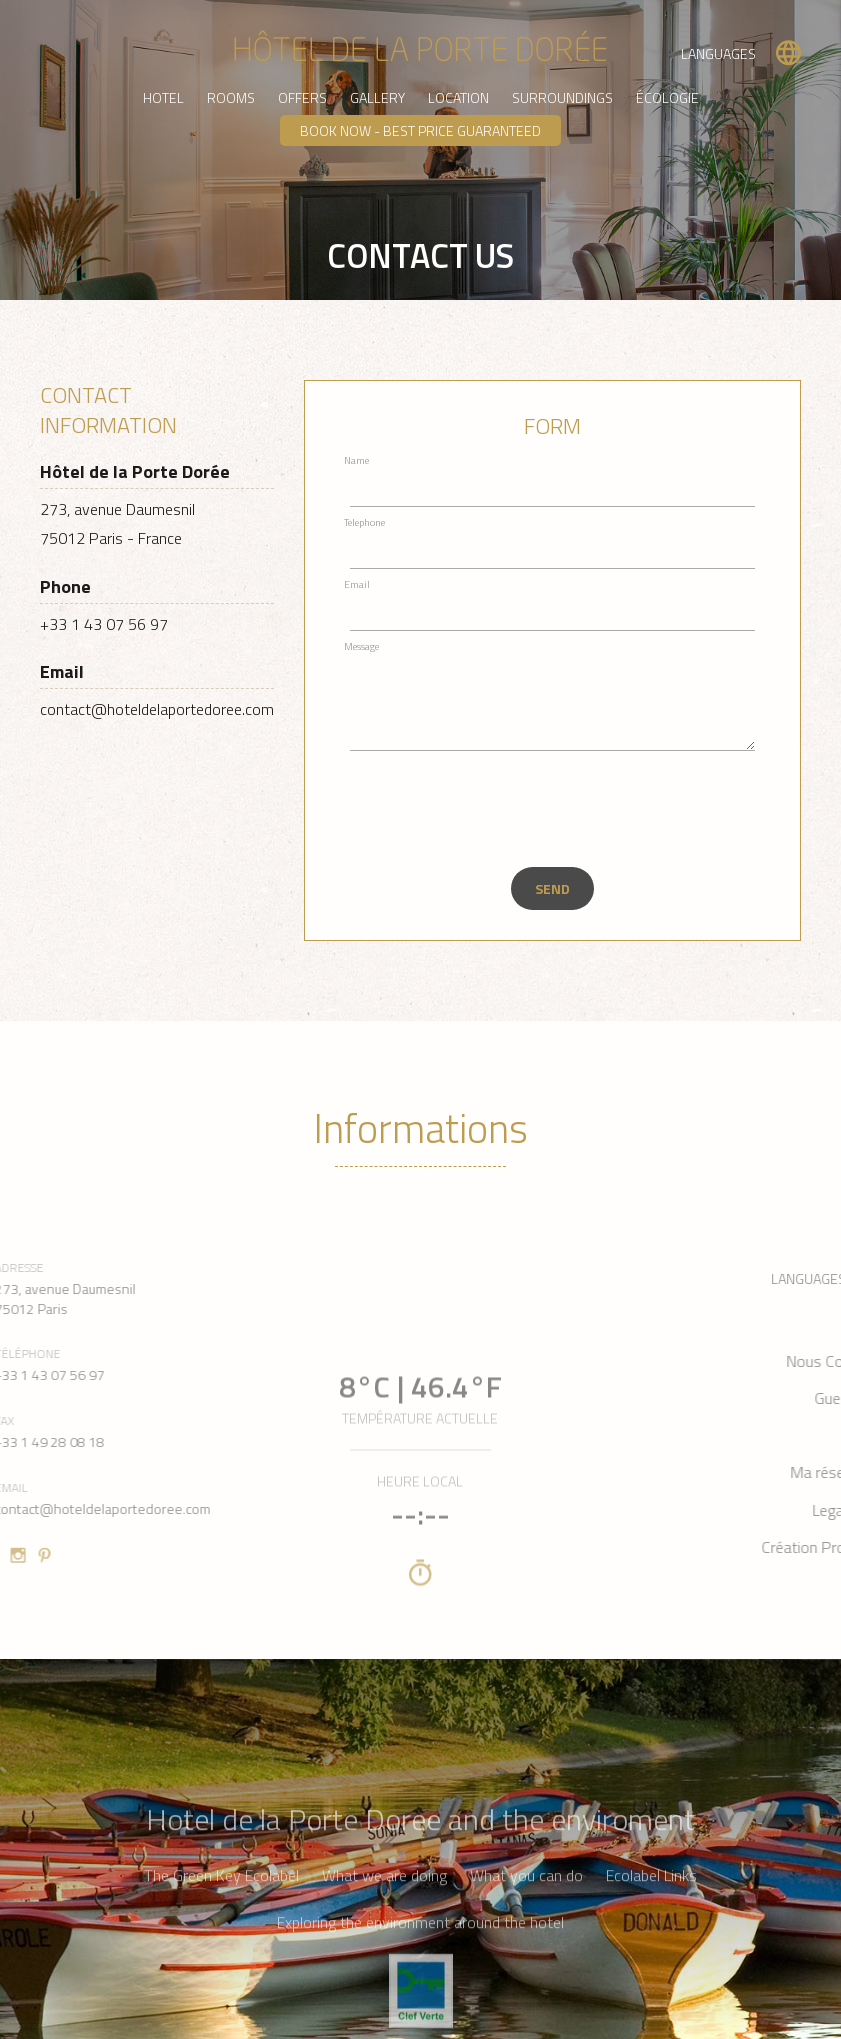 The width and height of the screenshot is (841, 2039). What do you see at coordinates (458, 97) in the screenshot?
I see `Location` at bounding box center [458, 97].